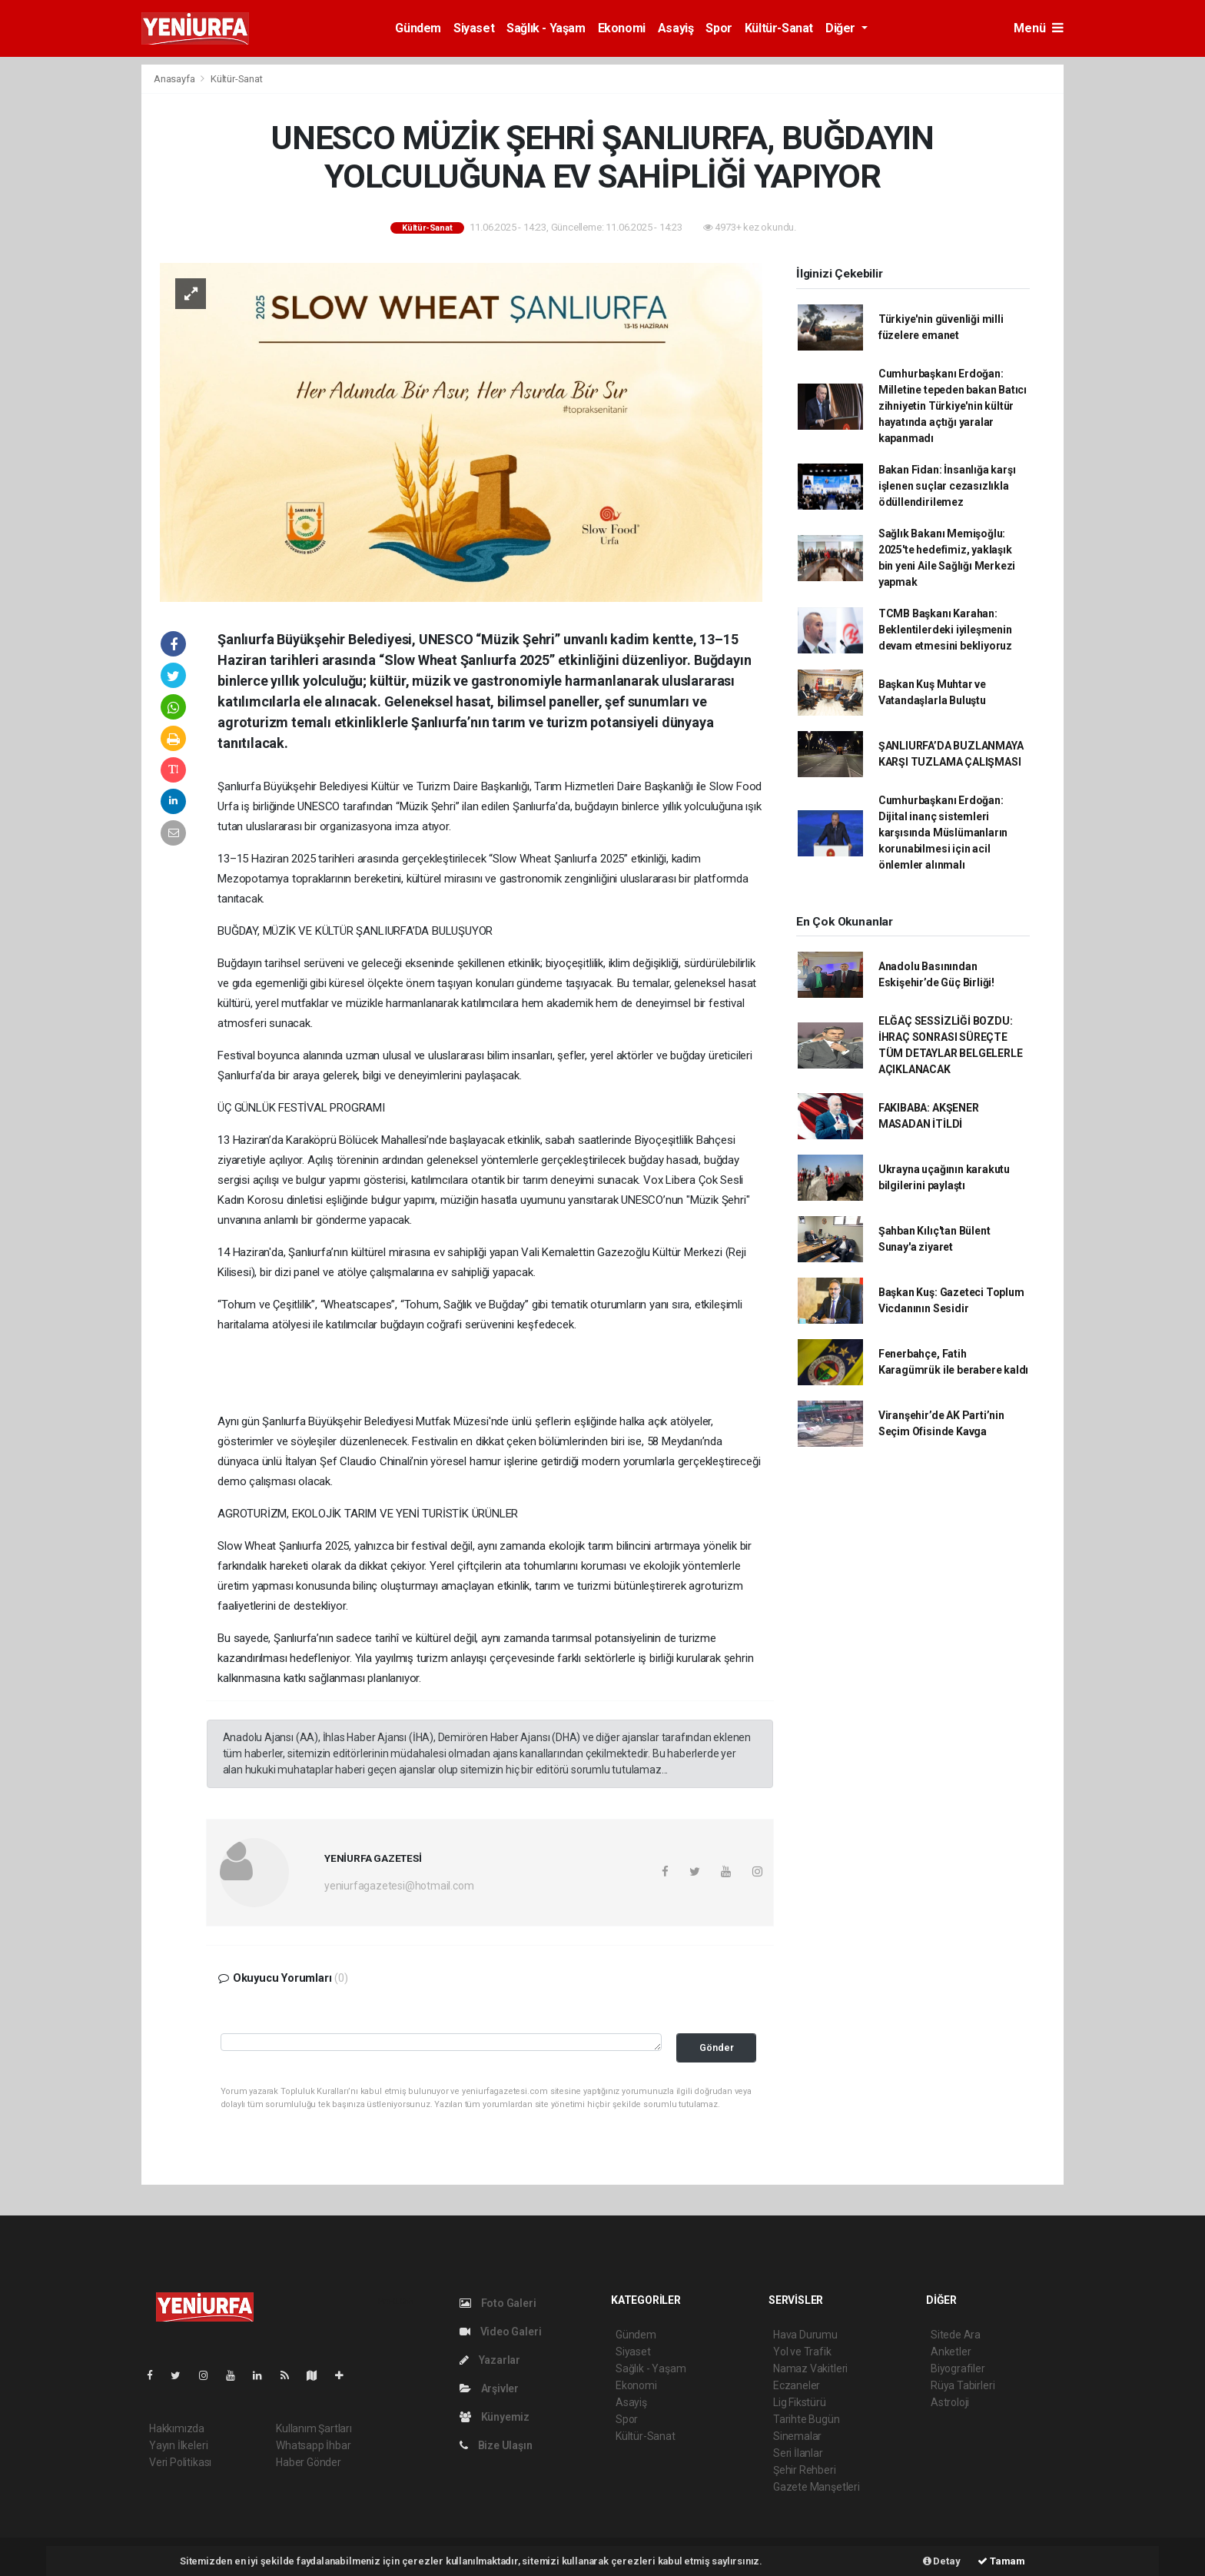  What do you see at coordinates (796, 2385) in the screenshot?
I see `Eczaneler` at bounding box center [796, 2385].